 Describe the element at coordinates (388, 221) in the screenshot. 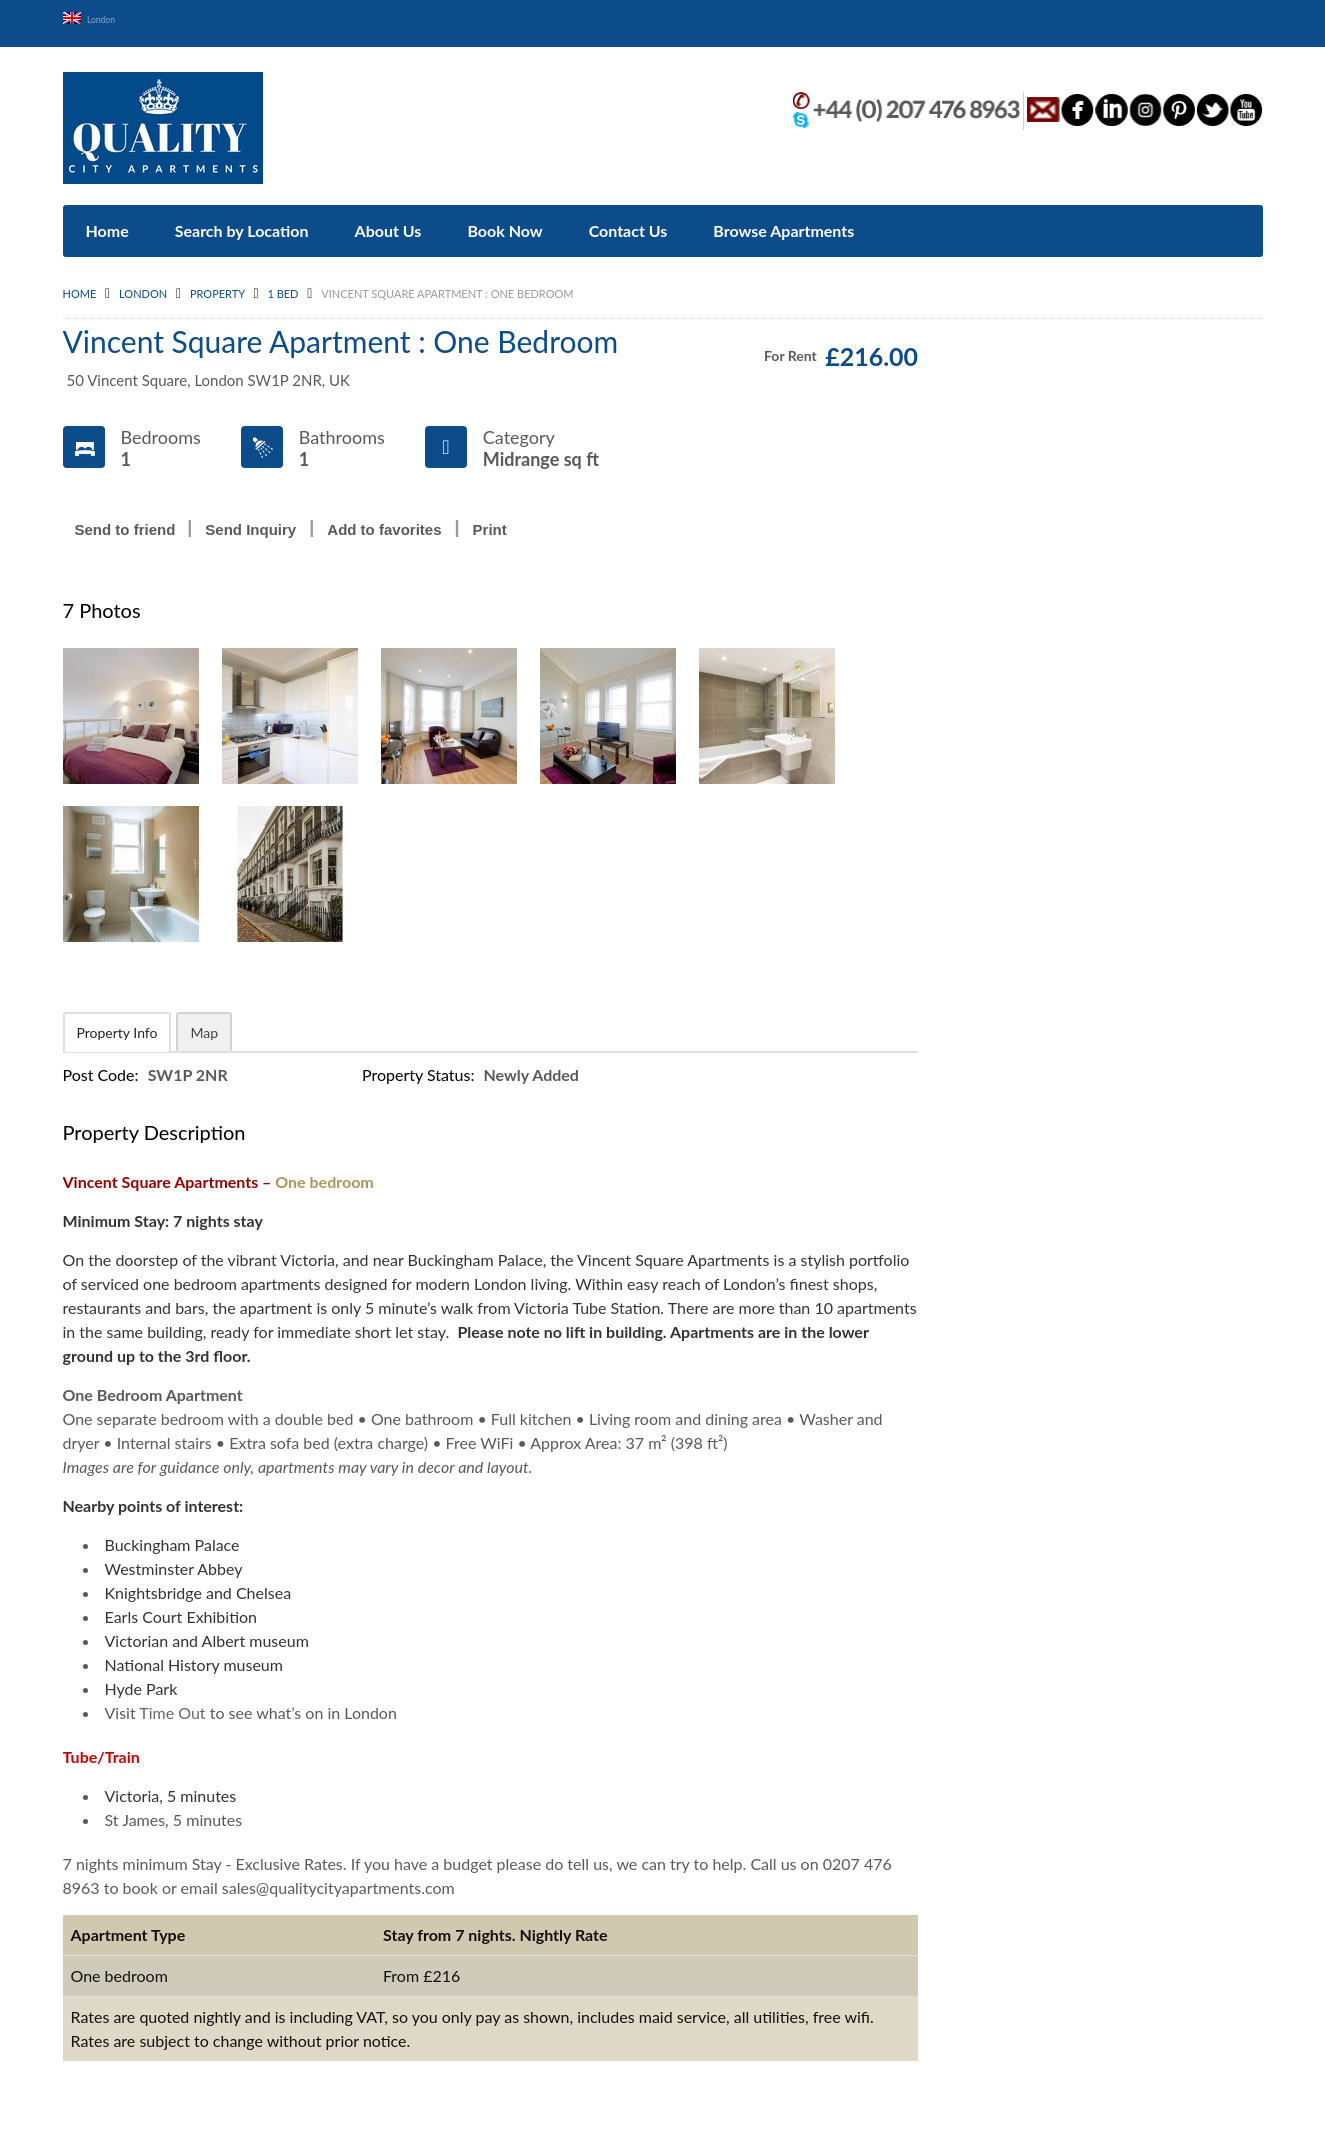

I see `About Us` at that location.